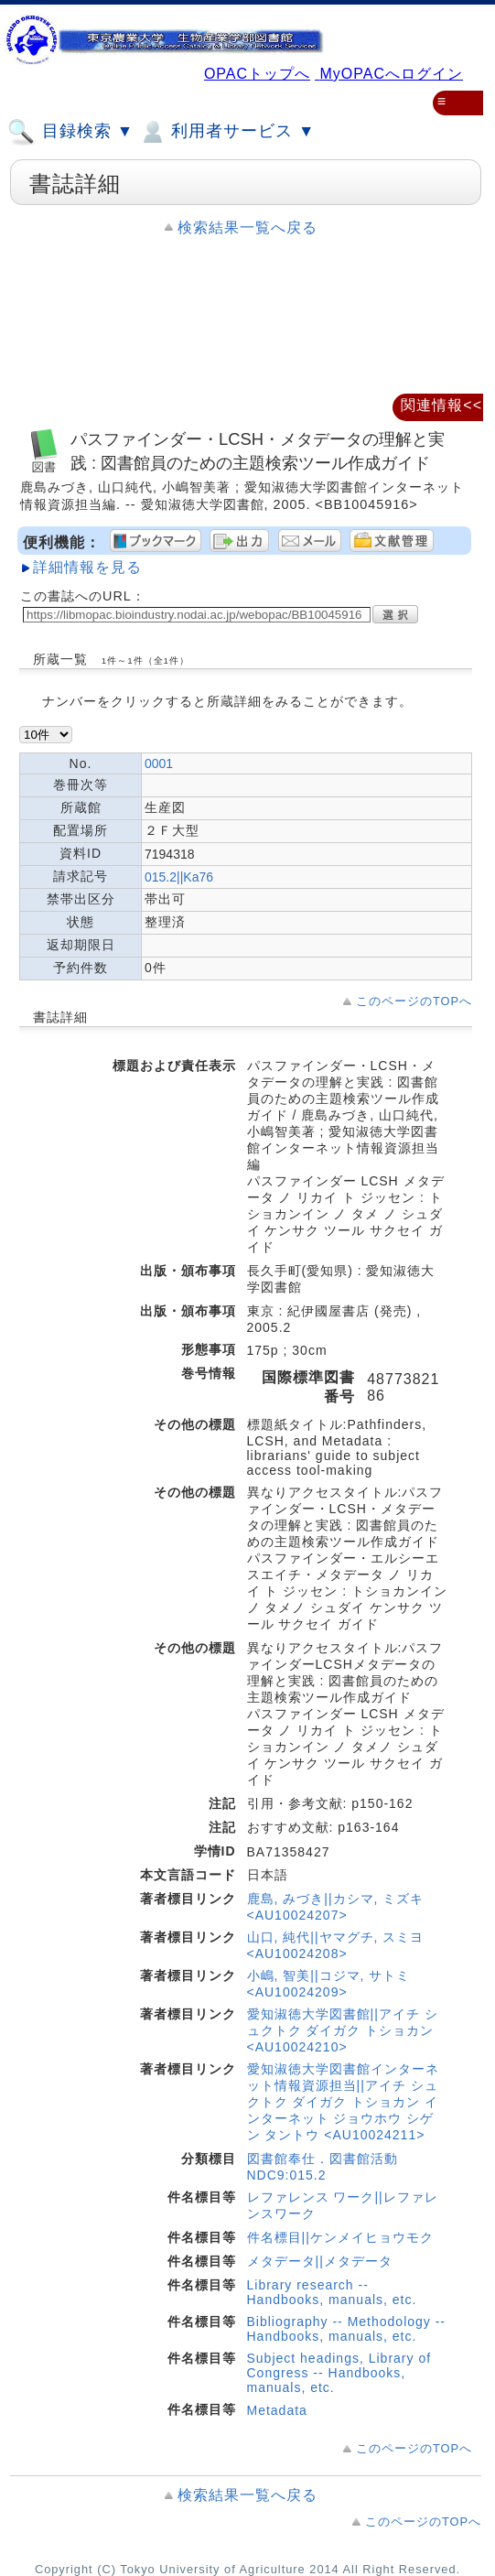 This screenshot has height=2576, width=495. What do you see at coordinates (441, 405) in the screenshot?
I see `関連情報<<` at bounding box center [441, 405].